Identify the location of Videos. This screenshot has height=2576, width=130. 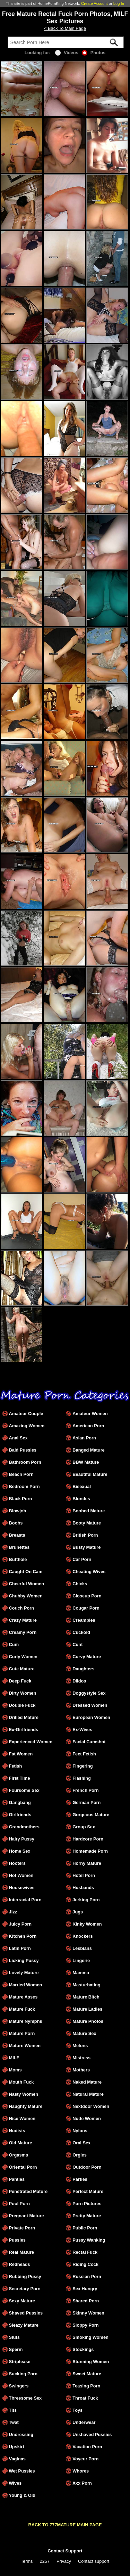
(66, 52).